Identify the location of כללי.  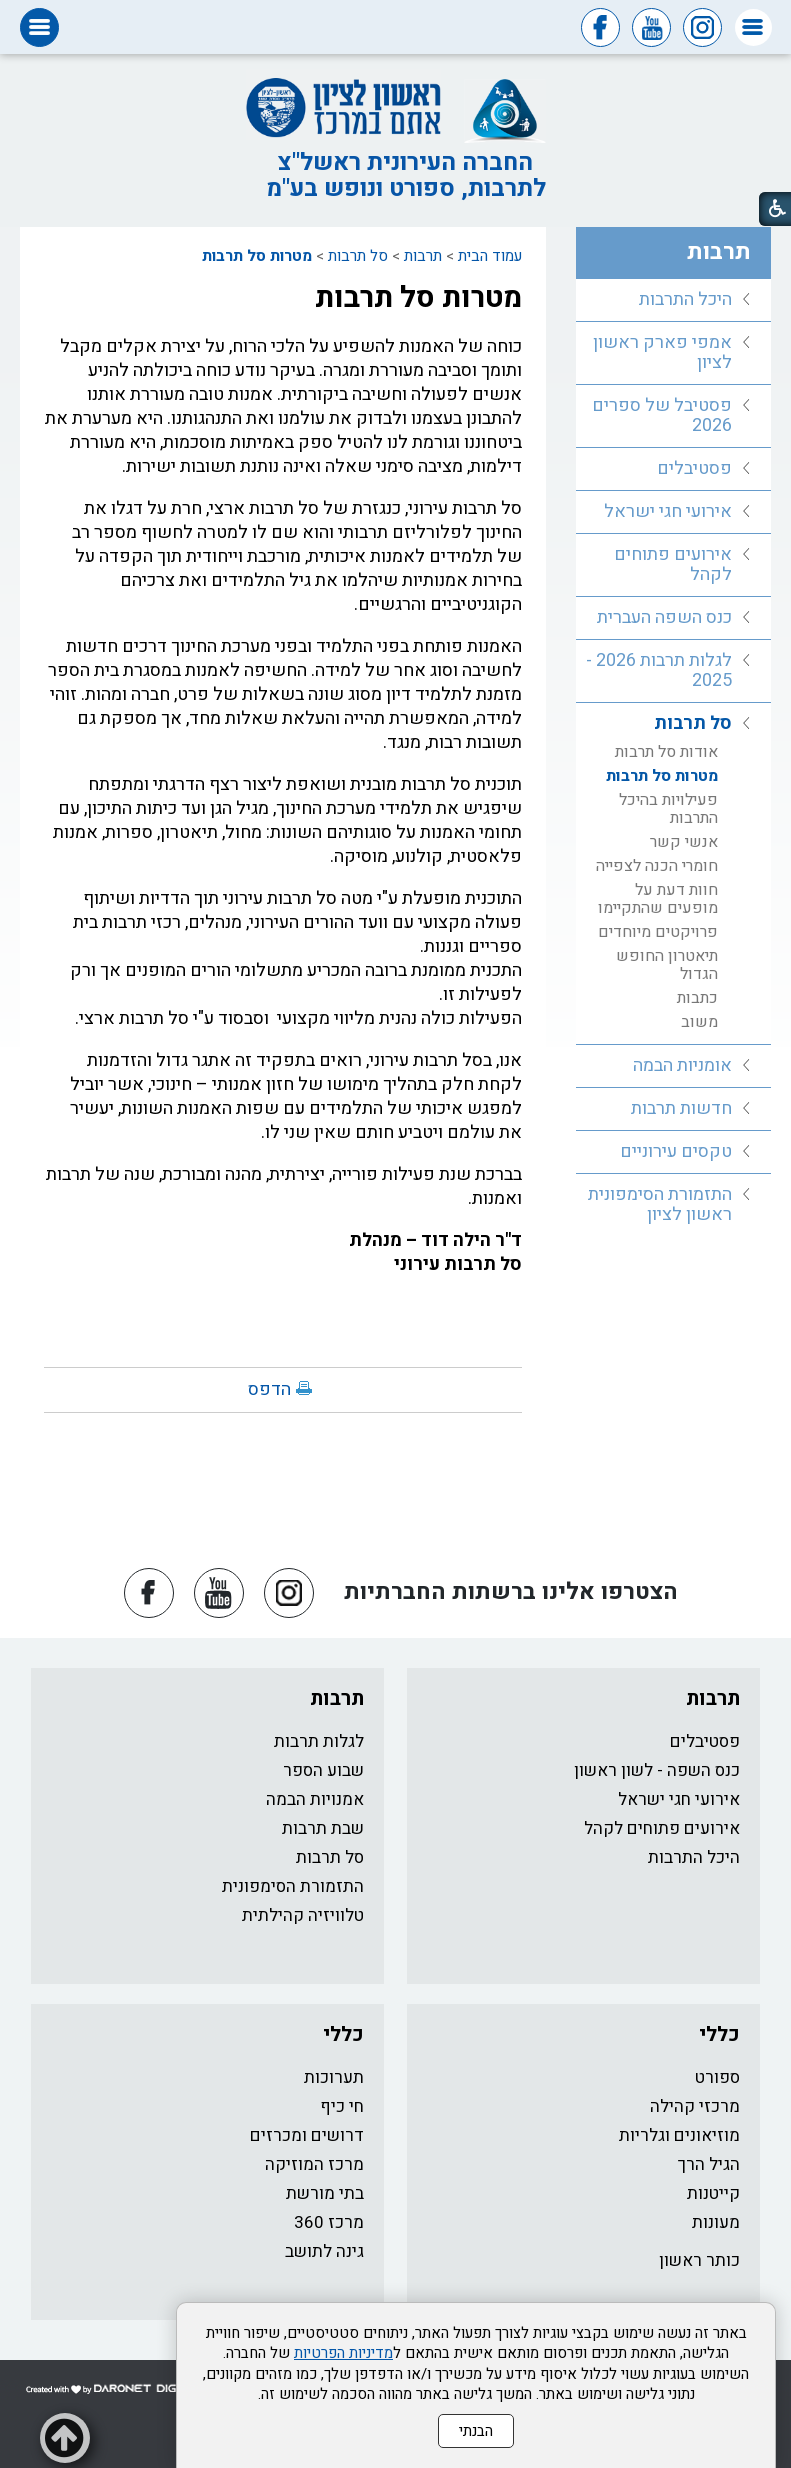
(719, 2034).